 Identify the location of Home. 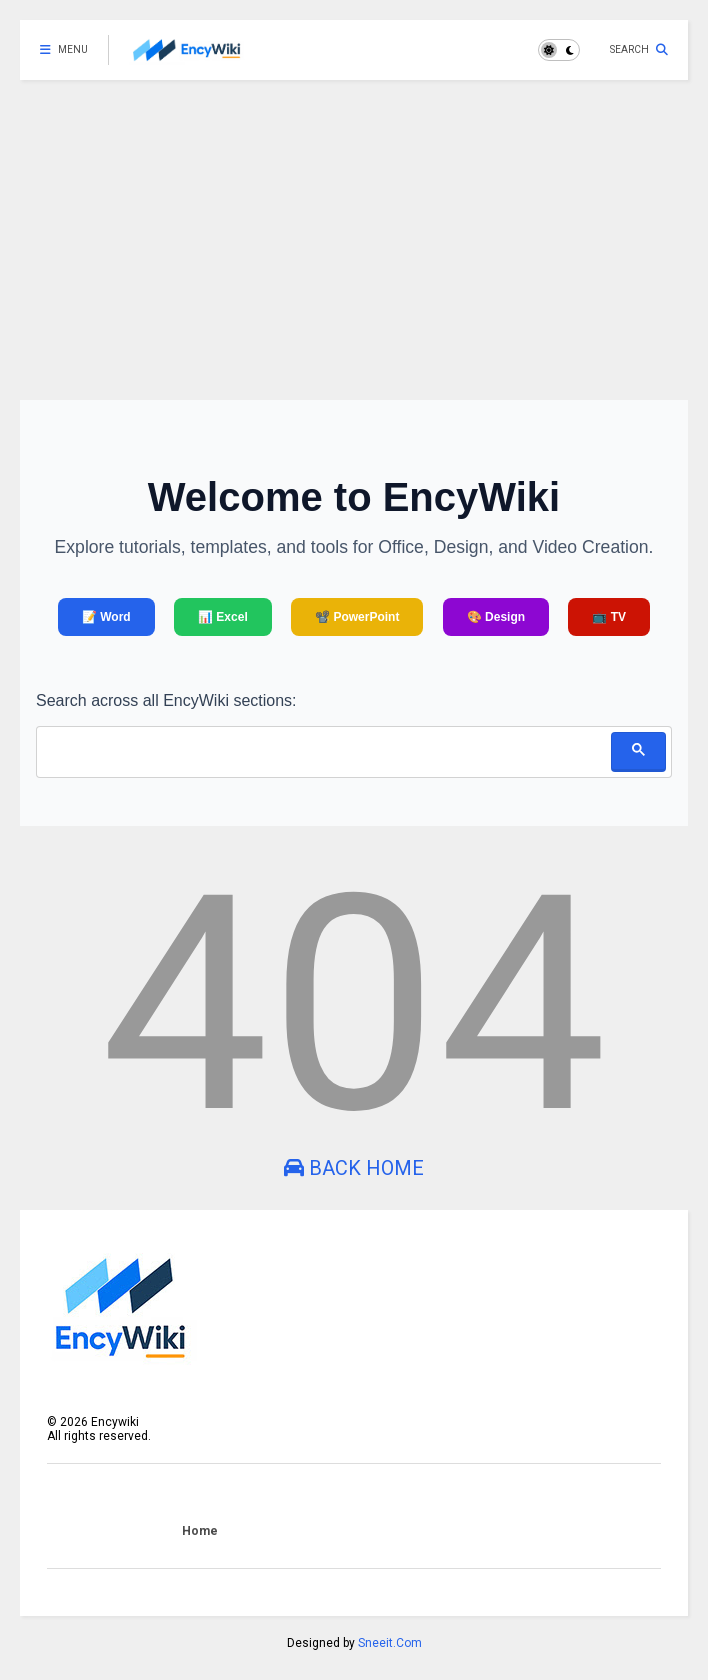
(200, 1531).